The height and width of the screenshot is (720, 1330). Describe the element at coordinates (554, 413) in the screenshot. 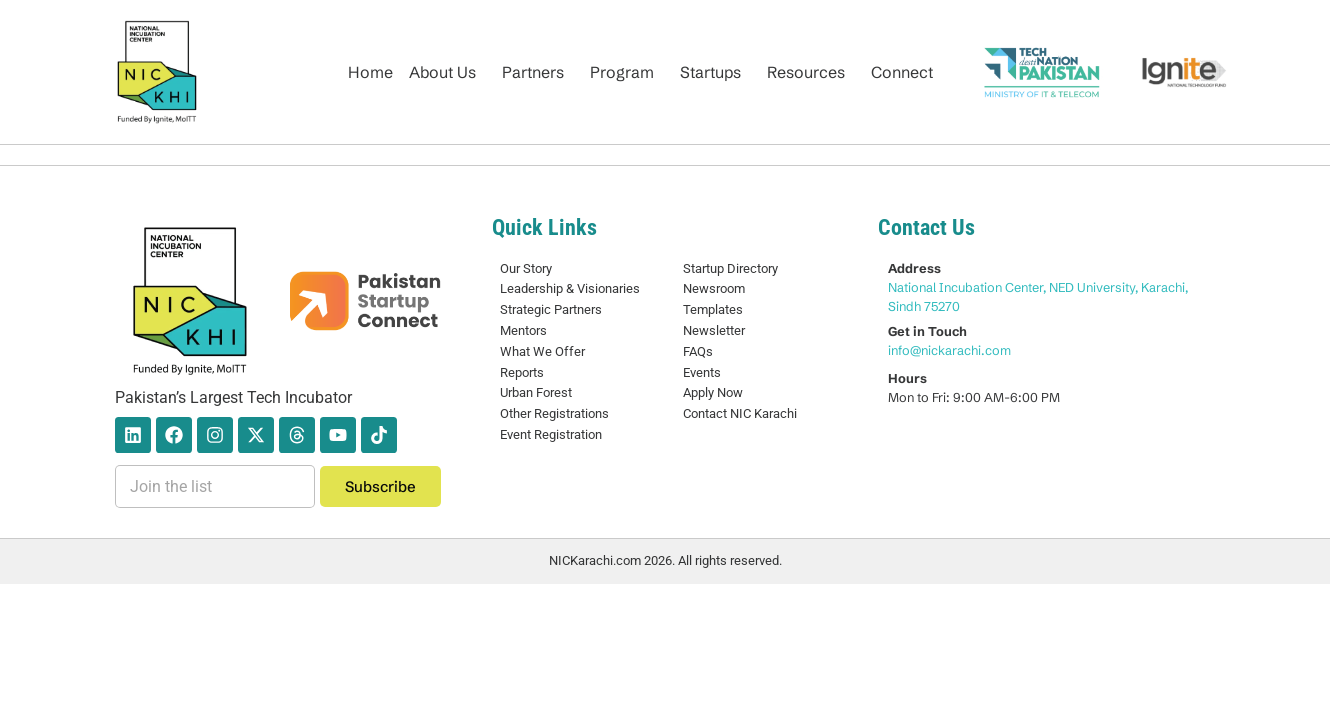

I see `Other Registrations` at that location.